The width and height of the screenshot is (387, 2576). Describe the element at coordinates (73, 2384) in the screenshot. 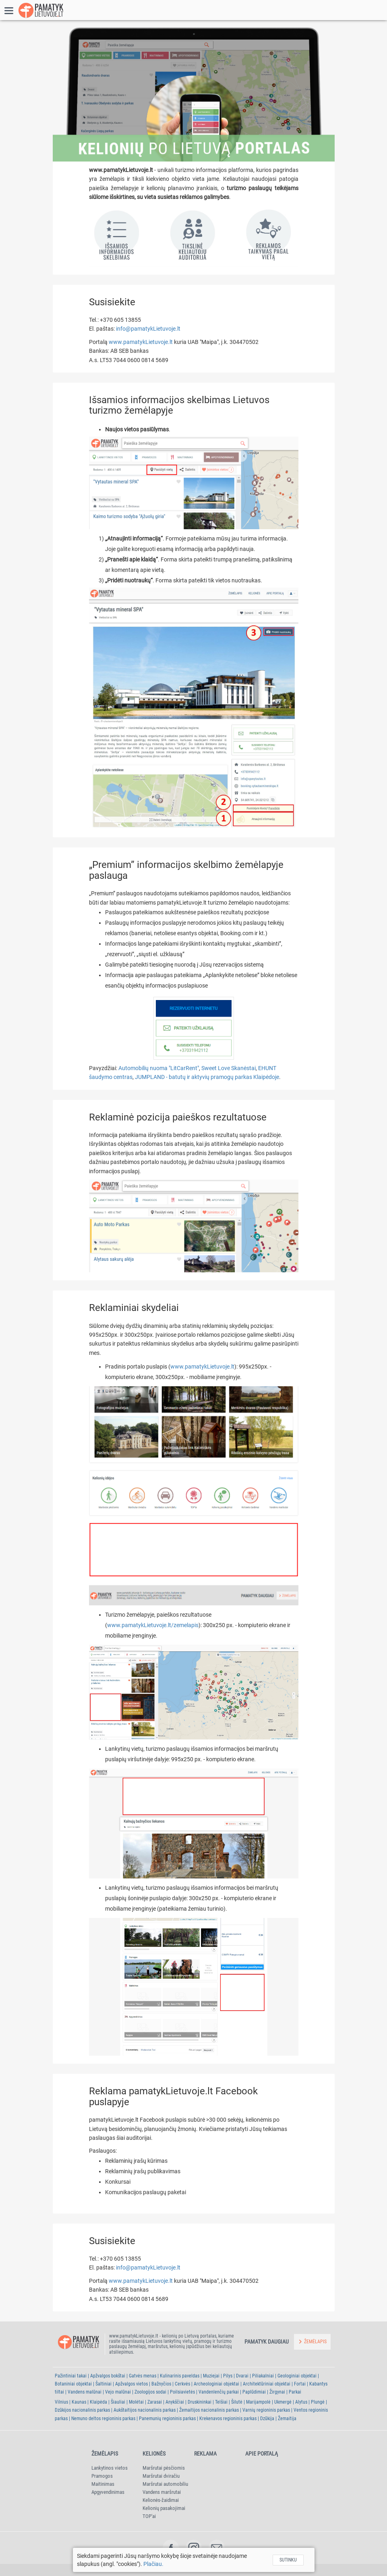

I see `Botaniniai objektai` at that location.